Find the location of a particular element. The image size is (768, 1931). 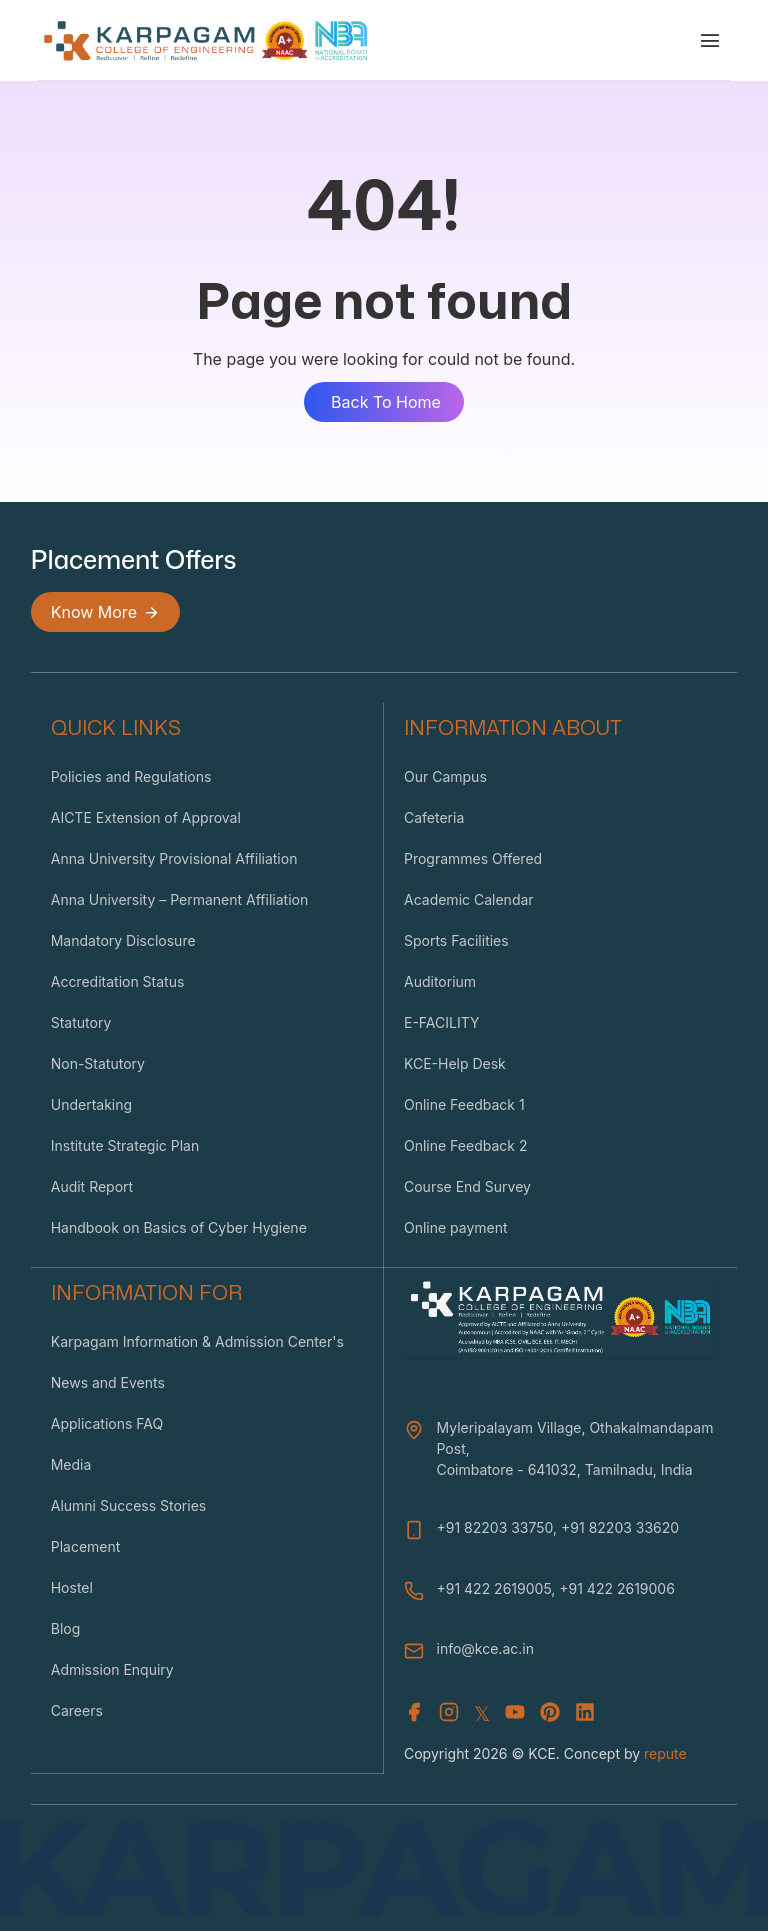

[Youtube] is located at coordinates (515, 1714).